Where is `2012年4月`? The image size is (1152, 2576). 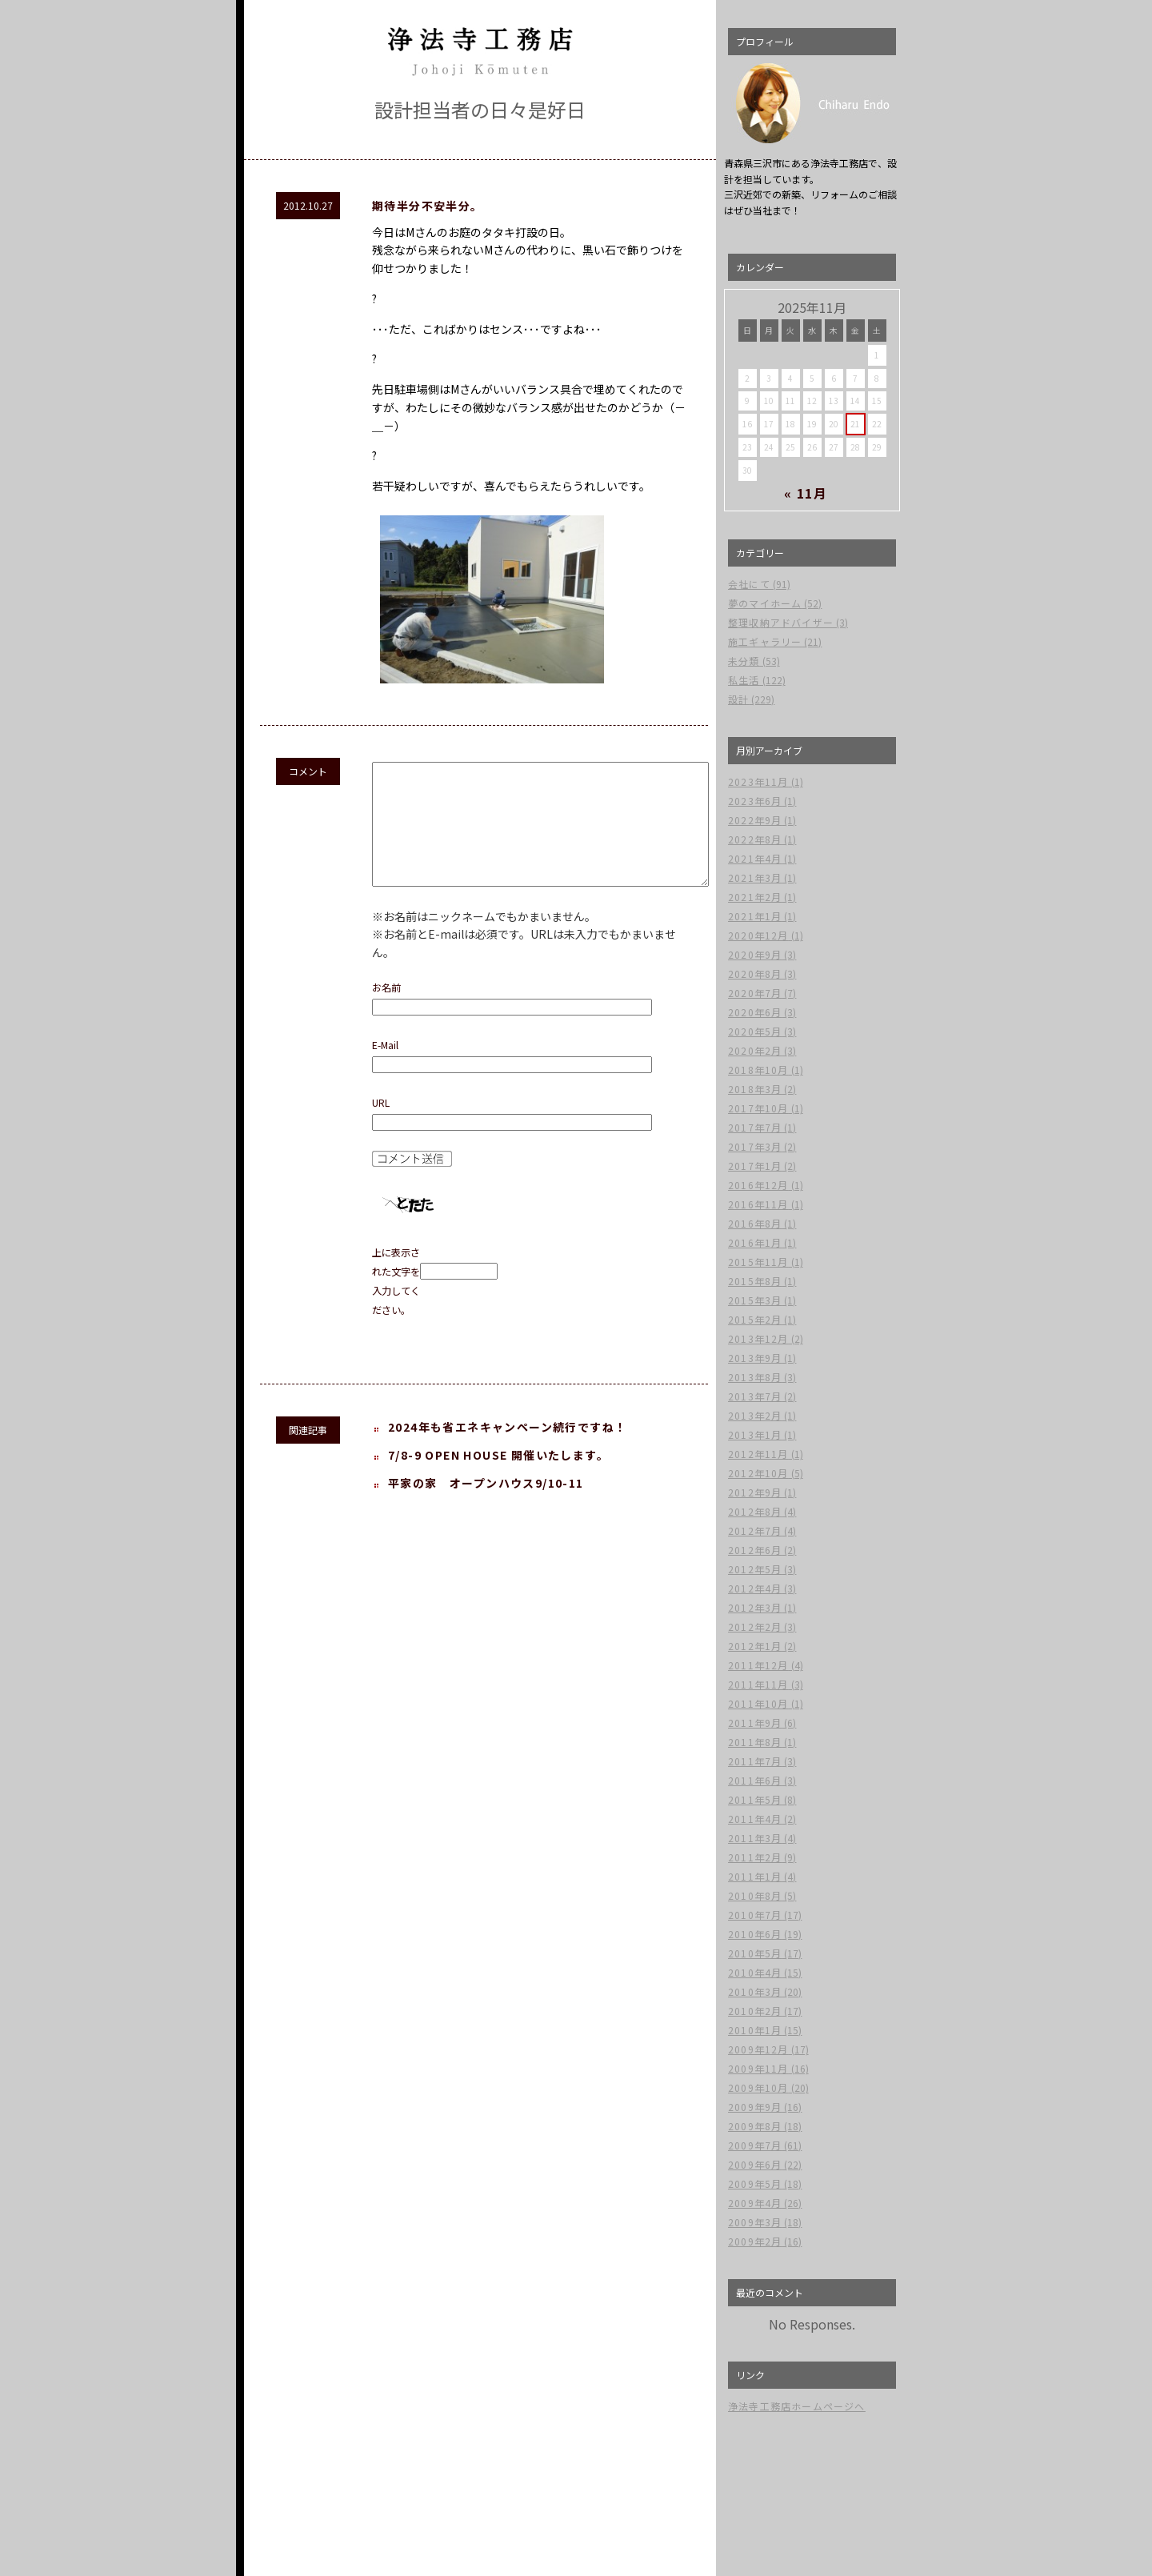
2012年4月 is located at coordinates (755, 1588).